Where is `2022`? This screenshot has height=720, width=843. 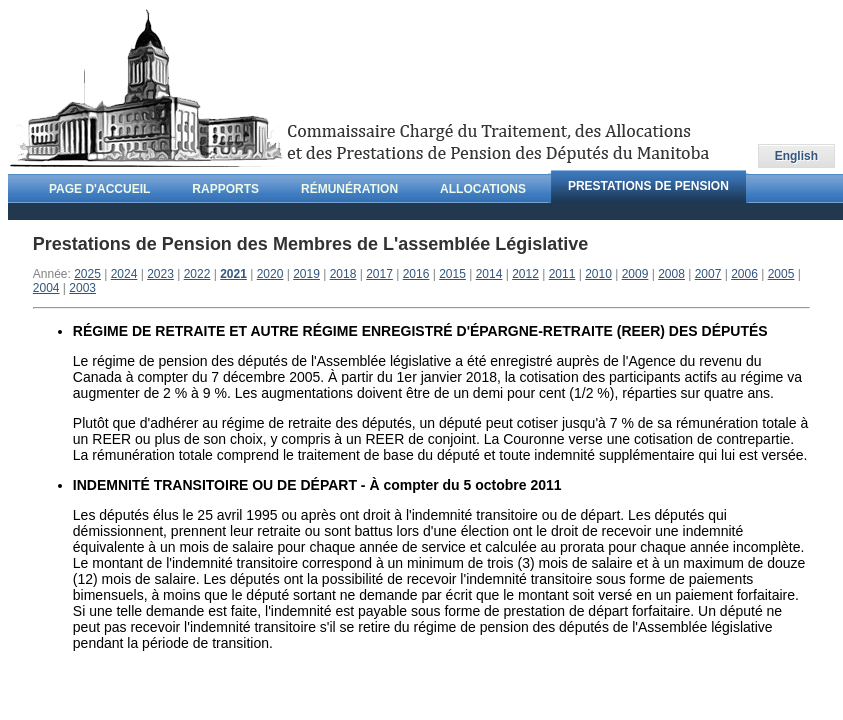 2022 is located at coordinates (197, 274).